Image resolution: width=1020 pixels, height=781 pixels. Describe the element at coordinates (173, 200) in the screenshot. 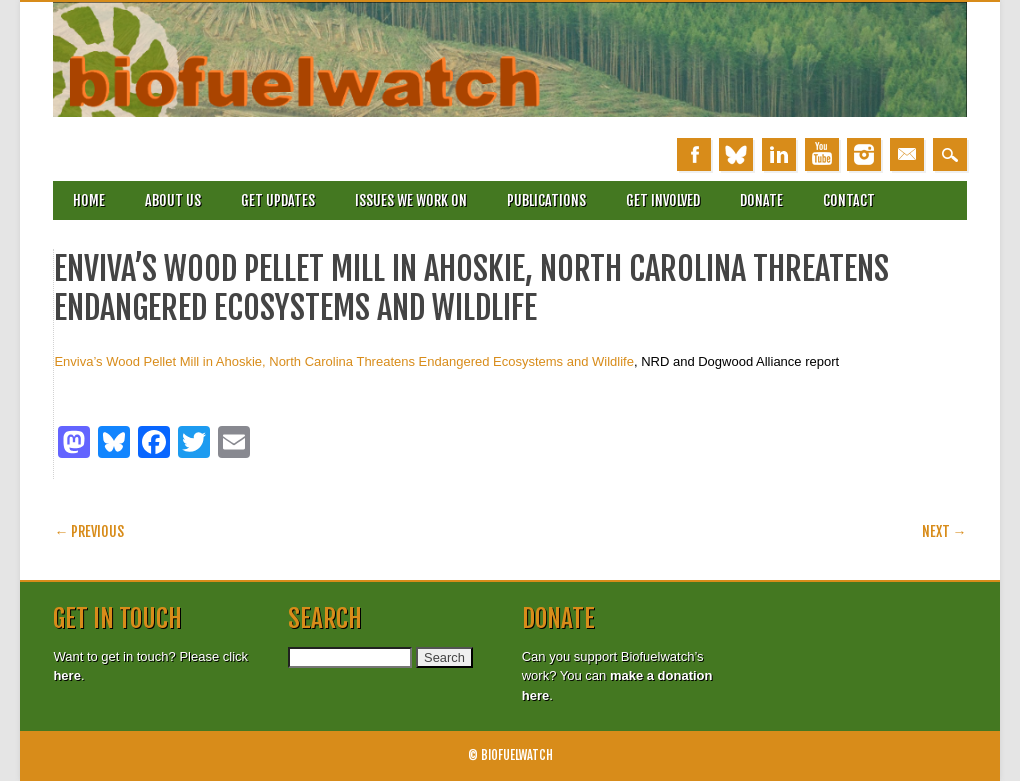

I see `About Us` at that location.